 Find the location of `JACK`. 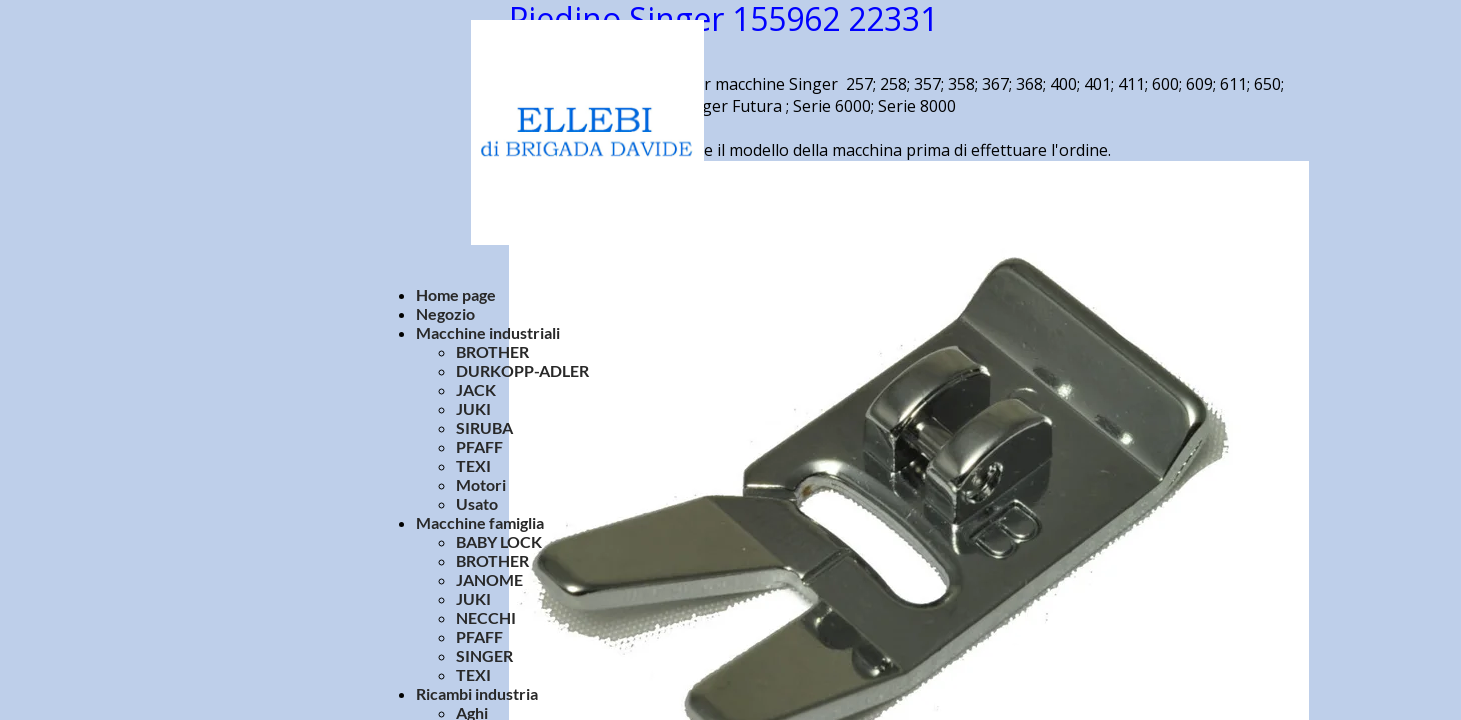

JACK is located at coordinates (476, 389).